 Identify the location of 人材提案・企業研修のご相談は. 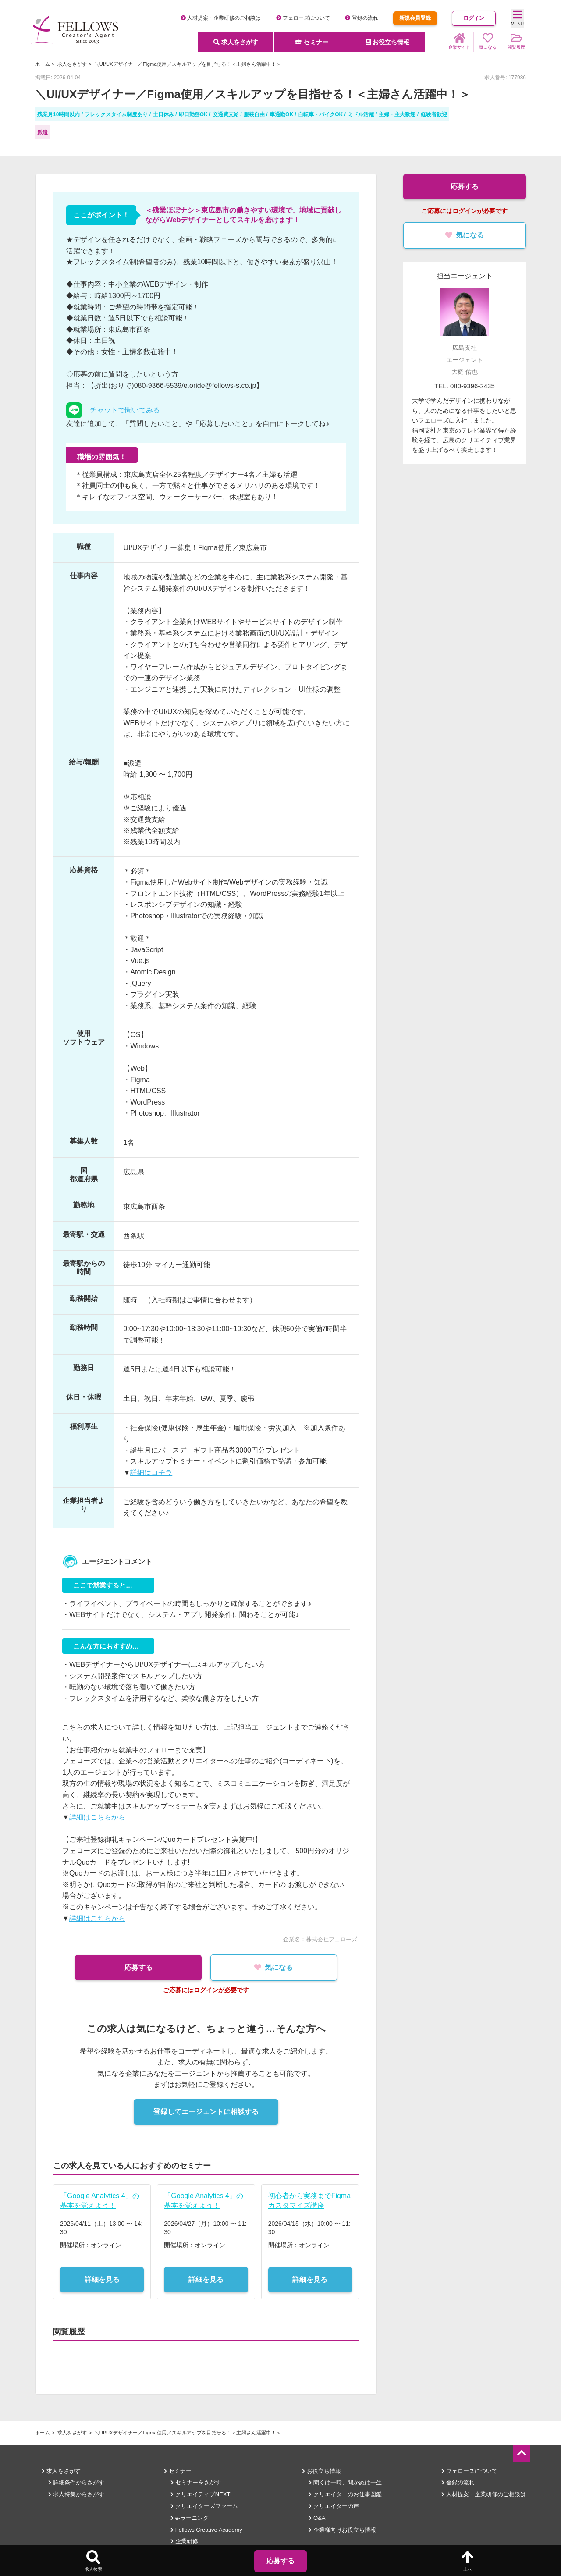
(221, 18).